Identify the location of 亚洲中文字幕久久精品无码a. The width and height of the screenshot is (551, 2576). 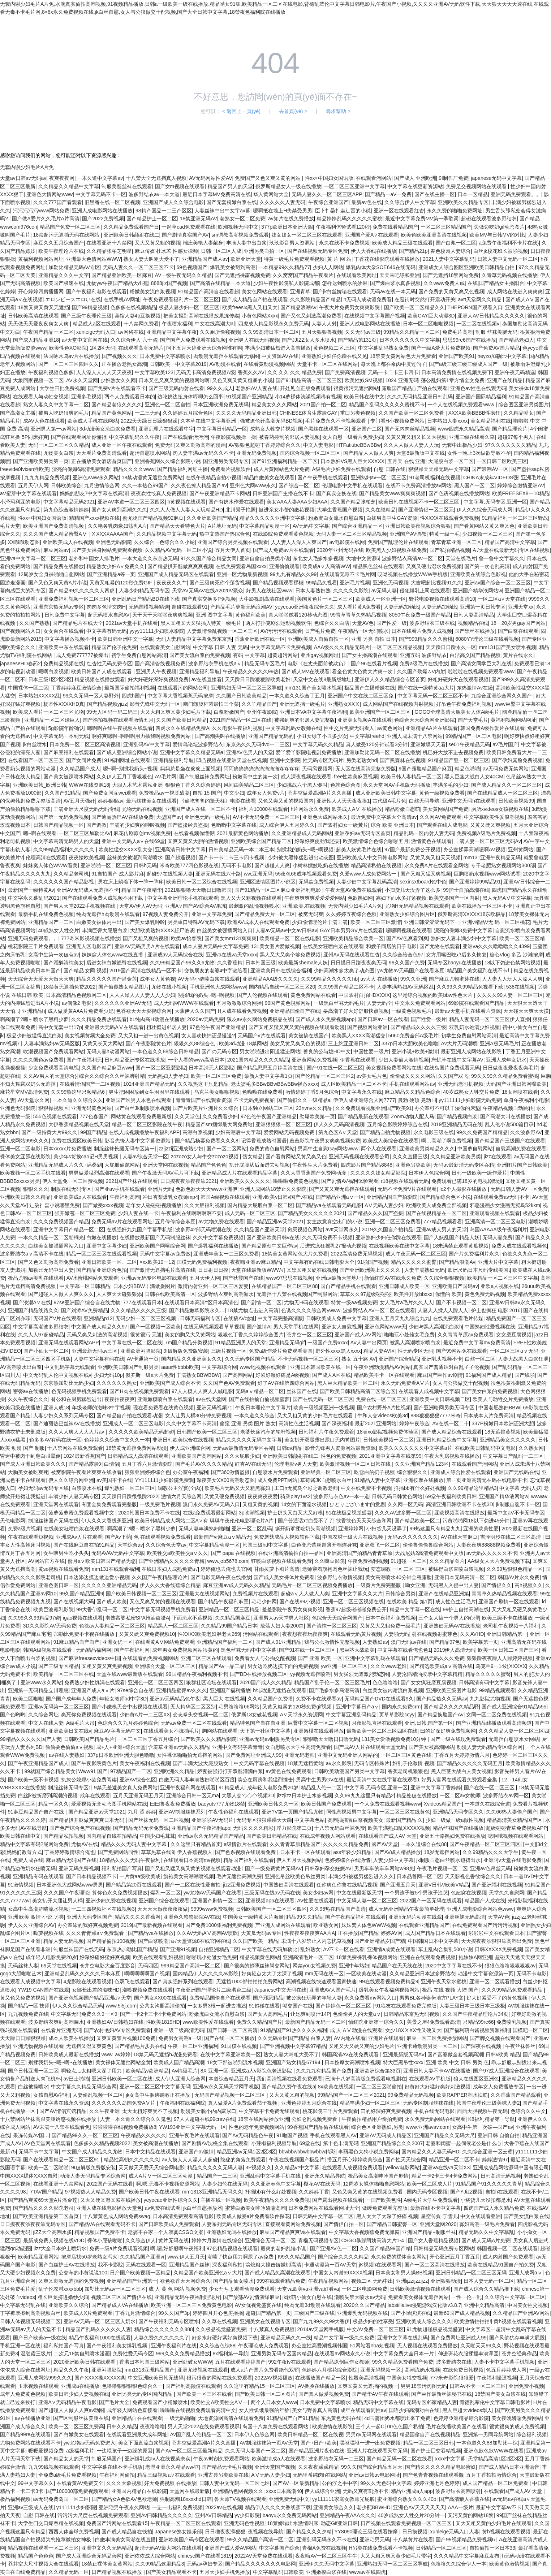
(192, 752).